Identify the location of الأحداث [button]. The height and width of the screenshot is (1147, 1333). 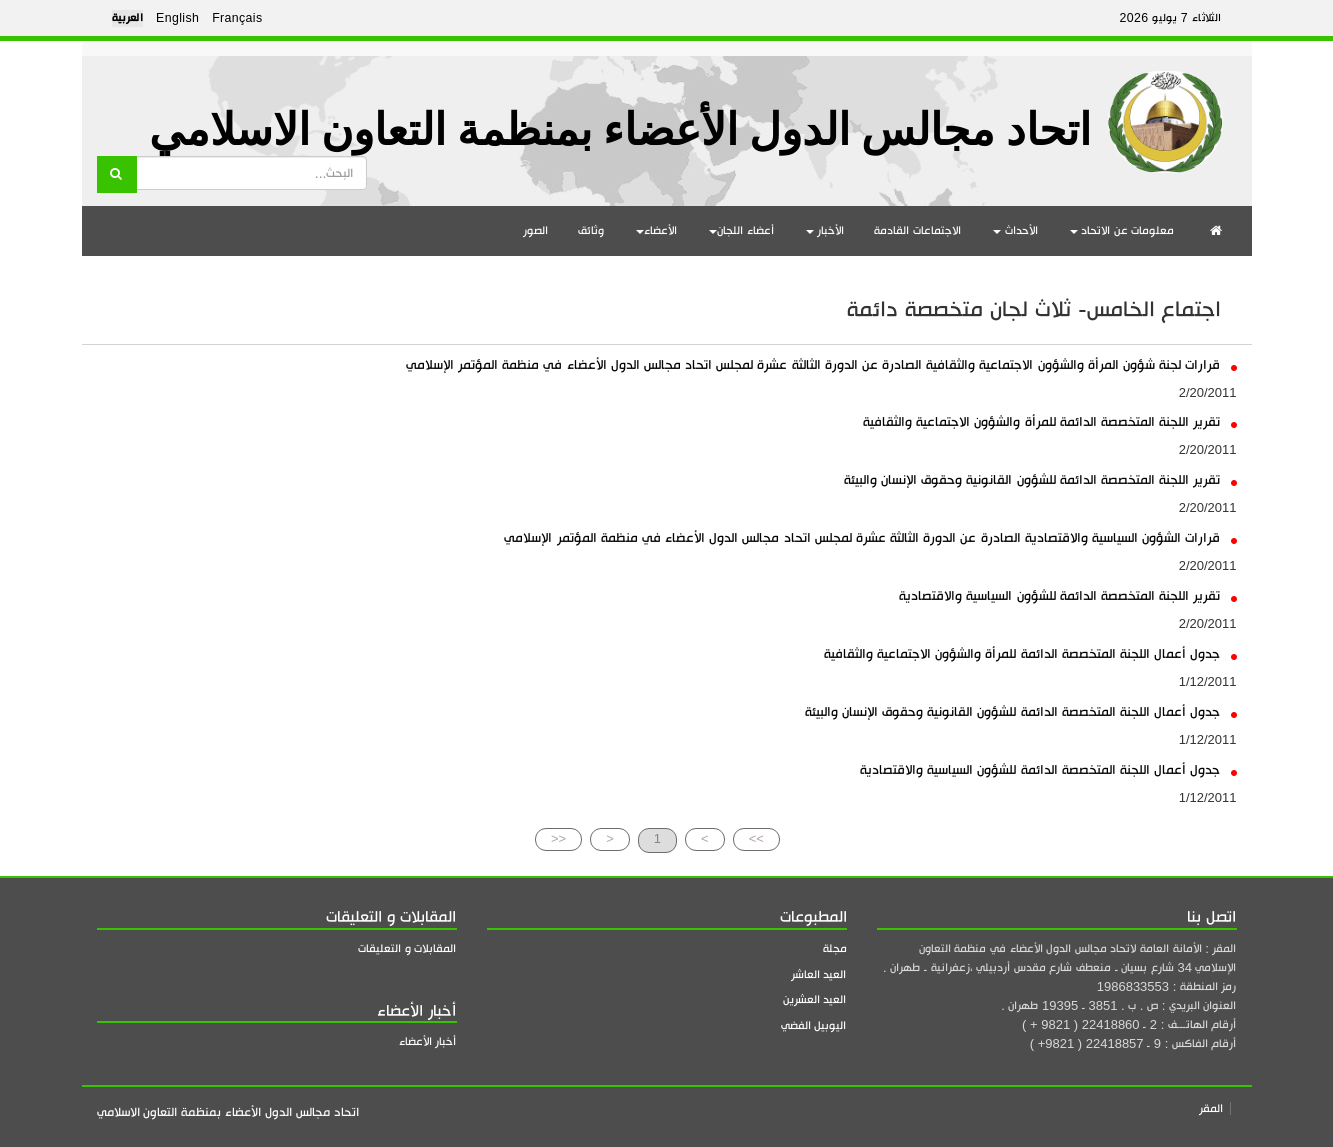
(1015, 230).